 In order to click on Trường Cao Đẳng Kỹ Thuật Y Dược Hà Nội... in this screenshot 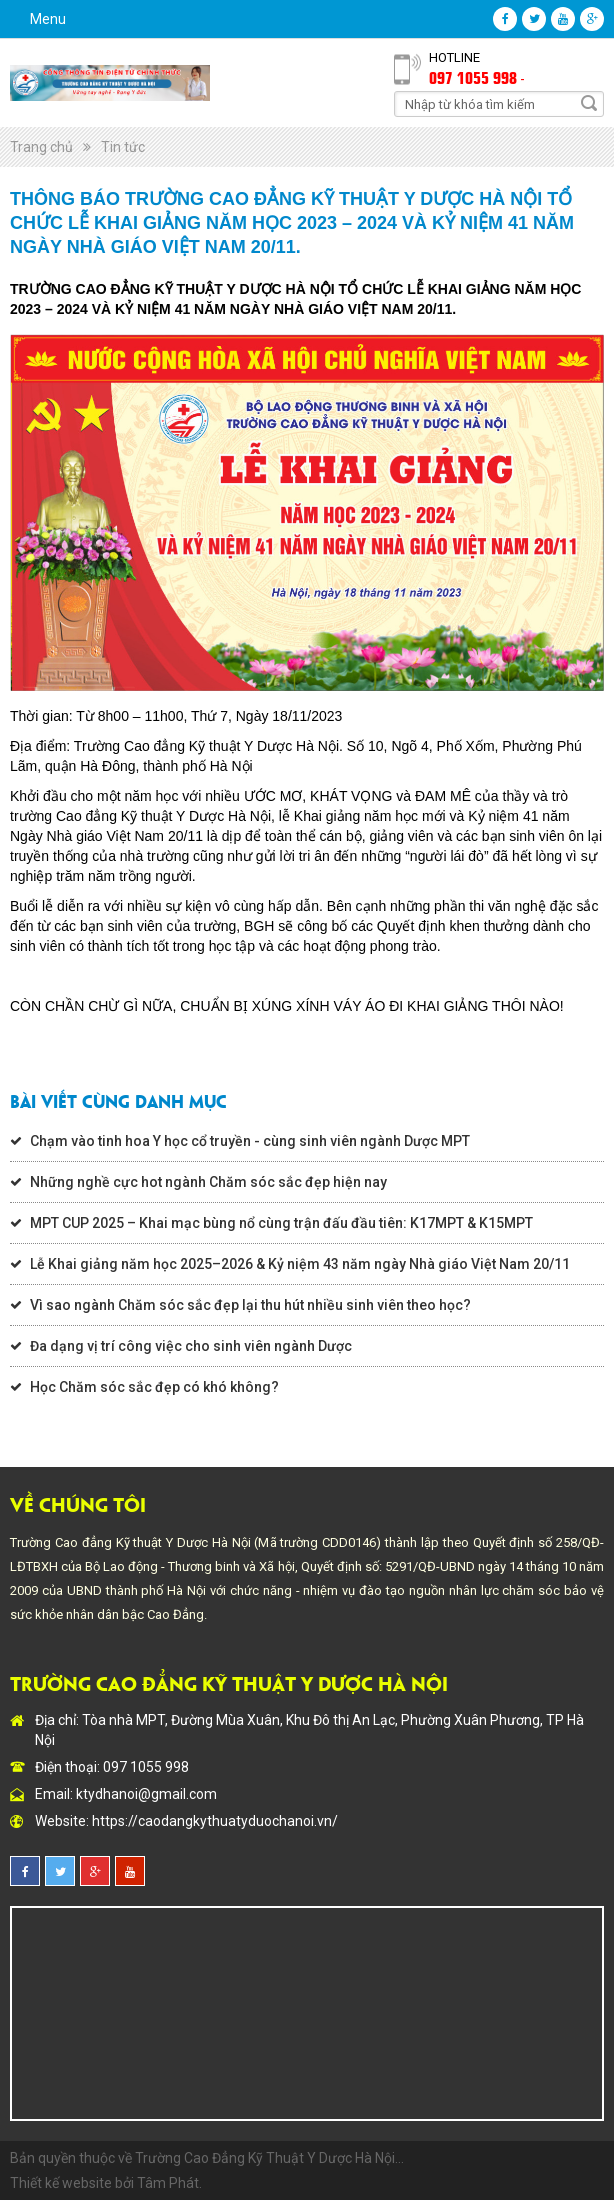, I will do `click(269, 2158)`.